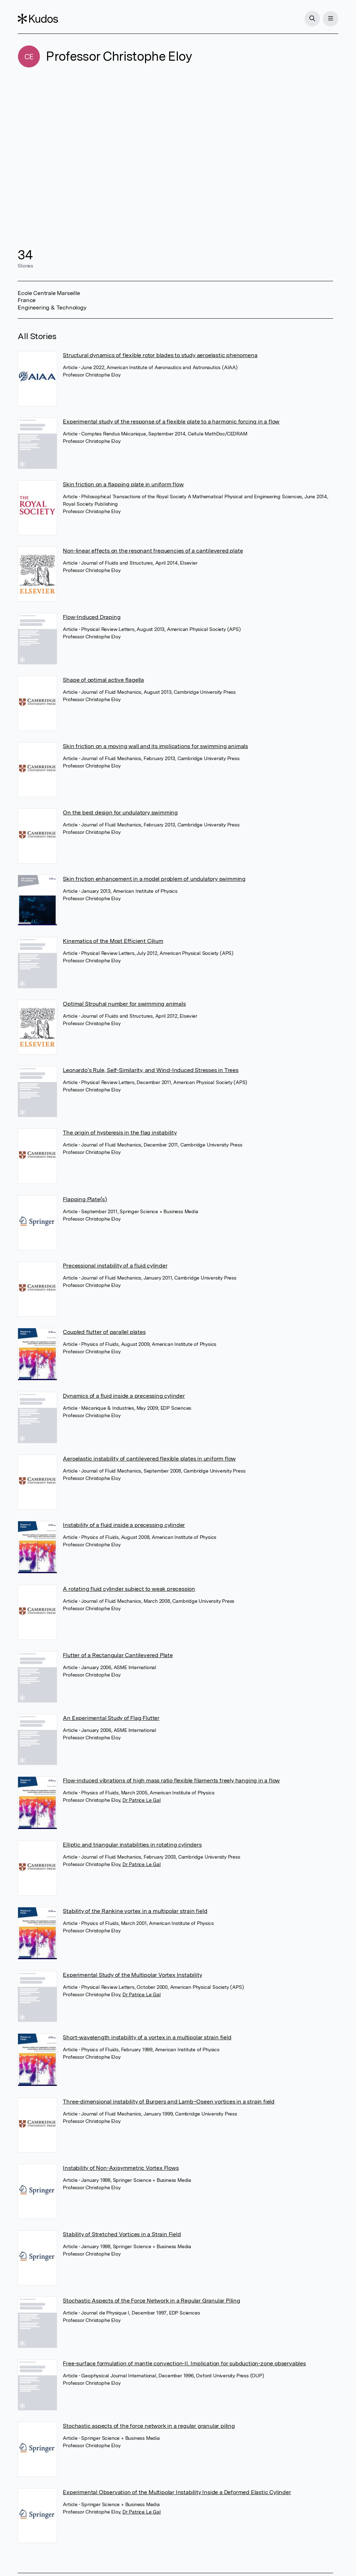 The height and width of the screenshot is (2576, 356). Describe the element at coordinates (151, 2300) in the screenshot. I see `Stochastic Aspects of the Force Network in a Regular Granular Piling` at that location.